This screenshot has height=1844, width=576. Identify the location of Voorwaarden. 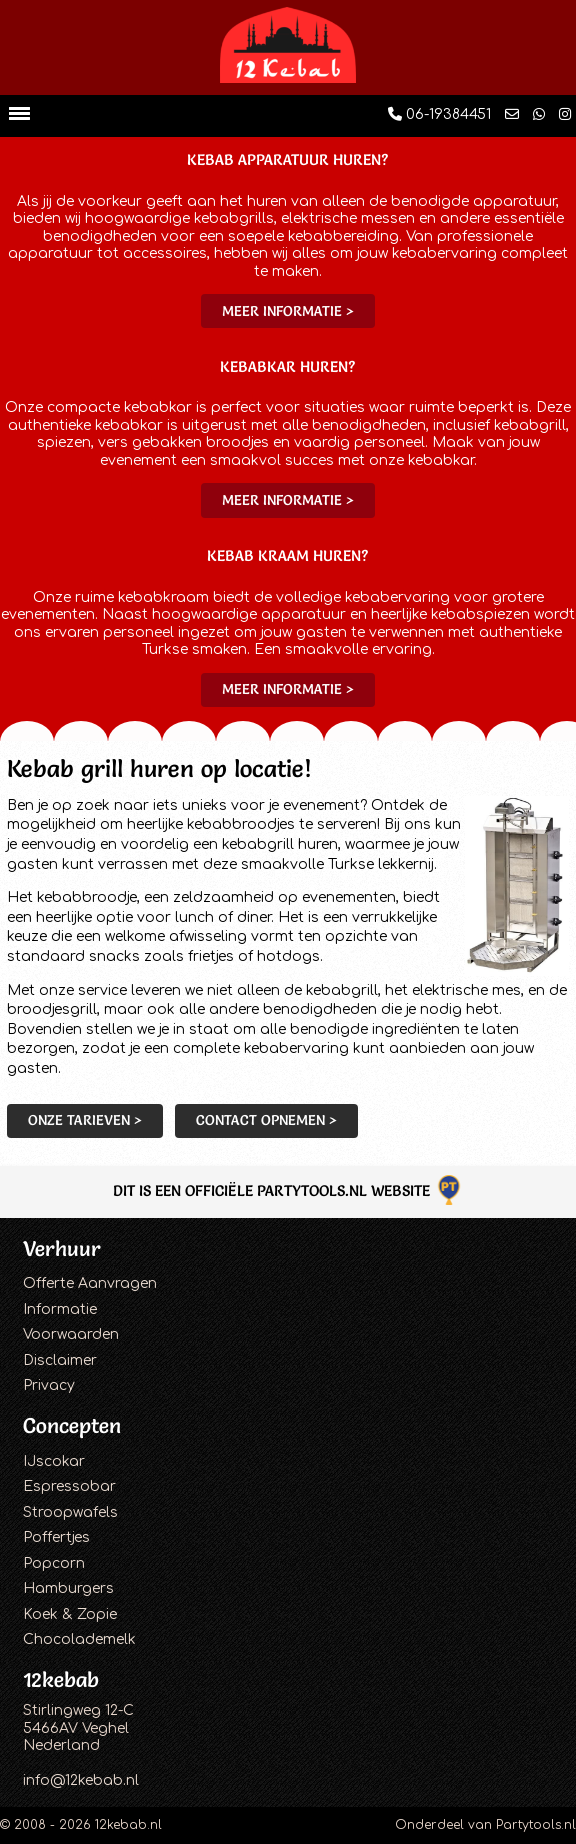
(71, 1334).